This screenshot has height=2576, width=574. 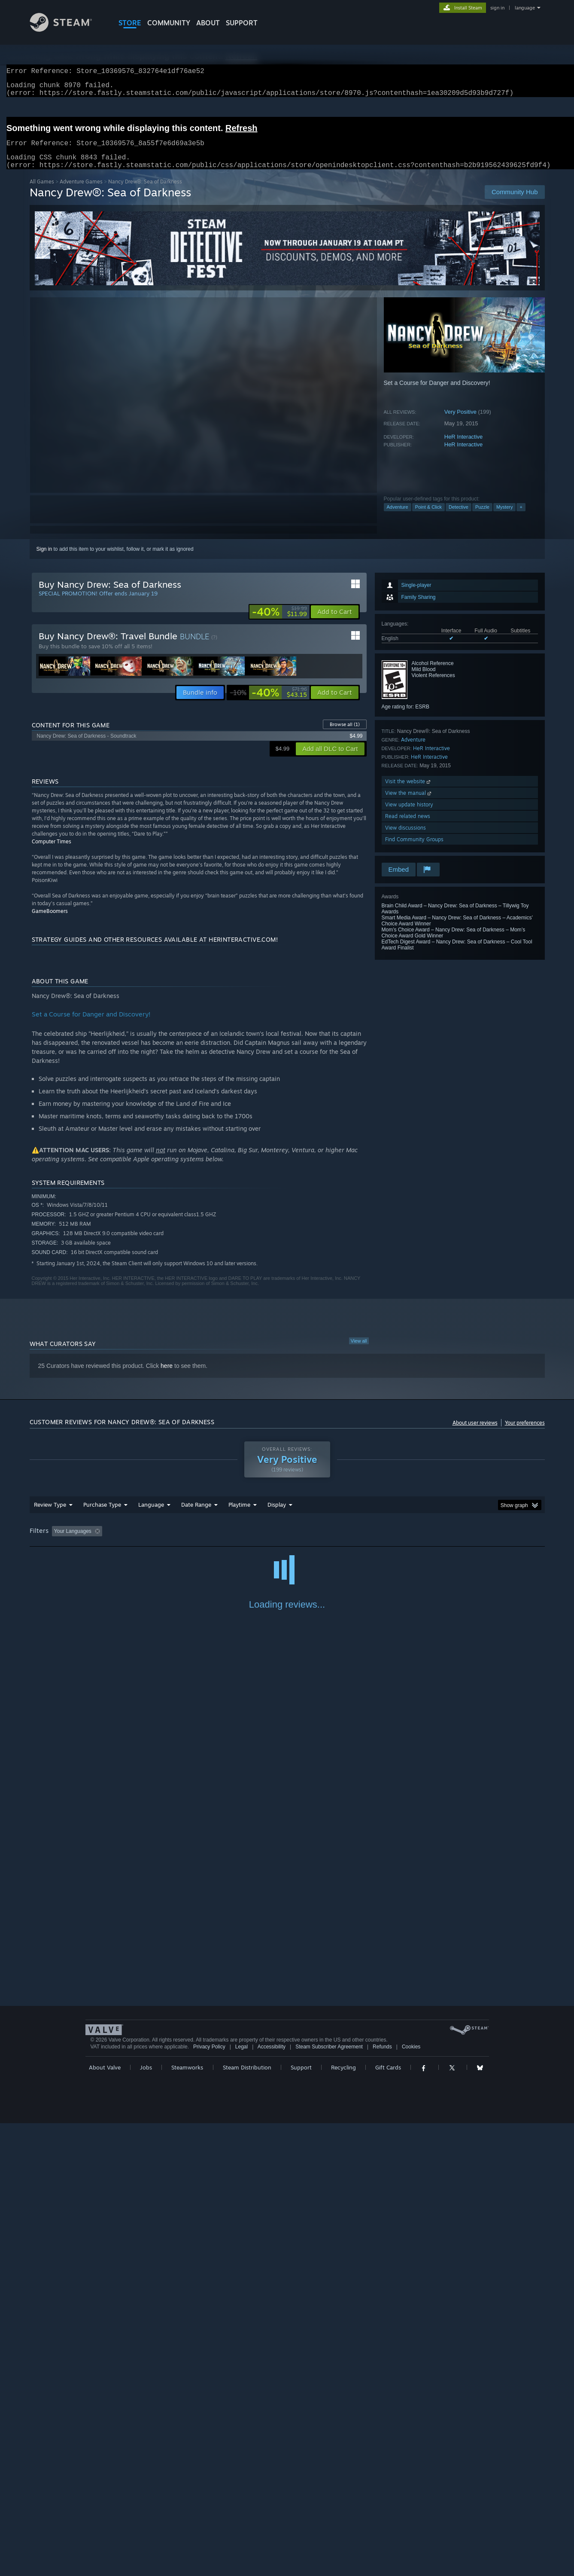 What do you see at coordinates (67, 29) in the screenshot?
I see `[Link to the Steam Homepage]` at bounding box center [67, 29].